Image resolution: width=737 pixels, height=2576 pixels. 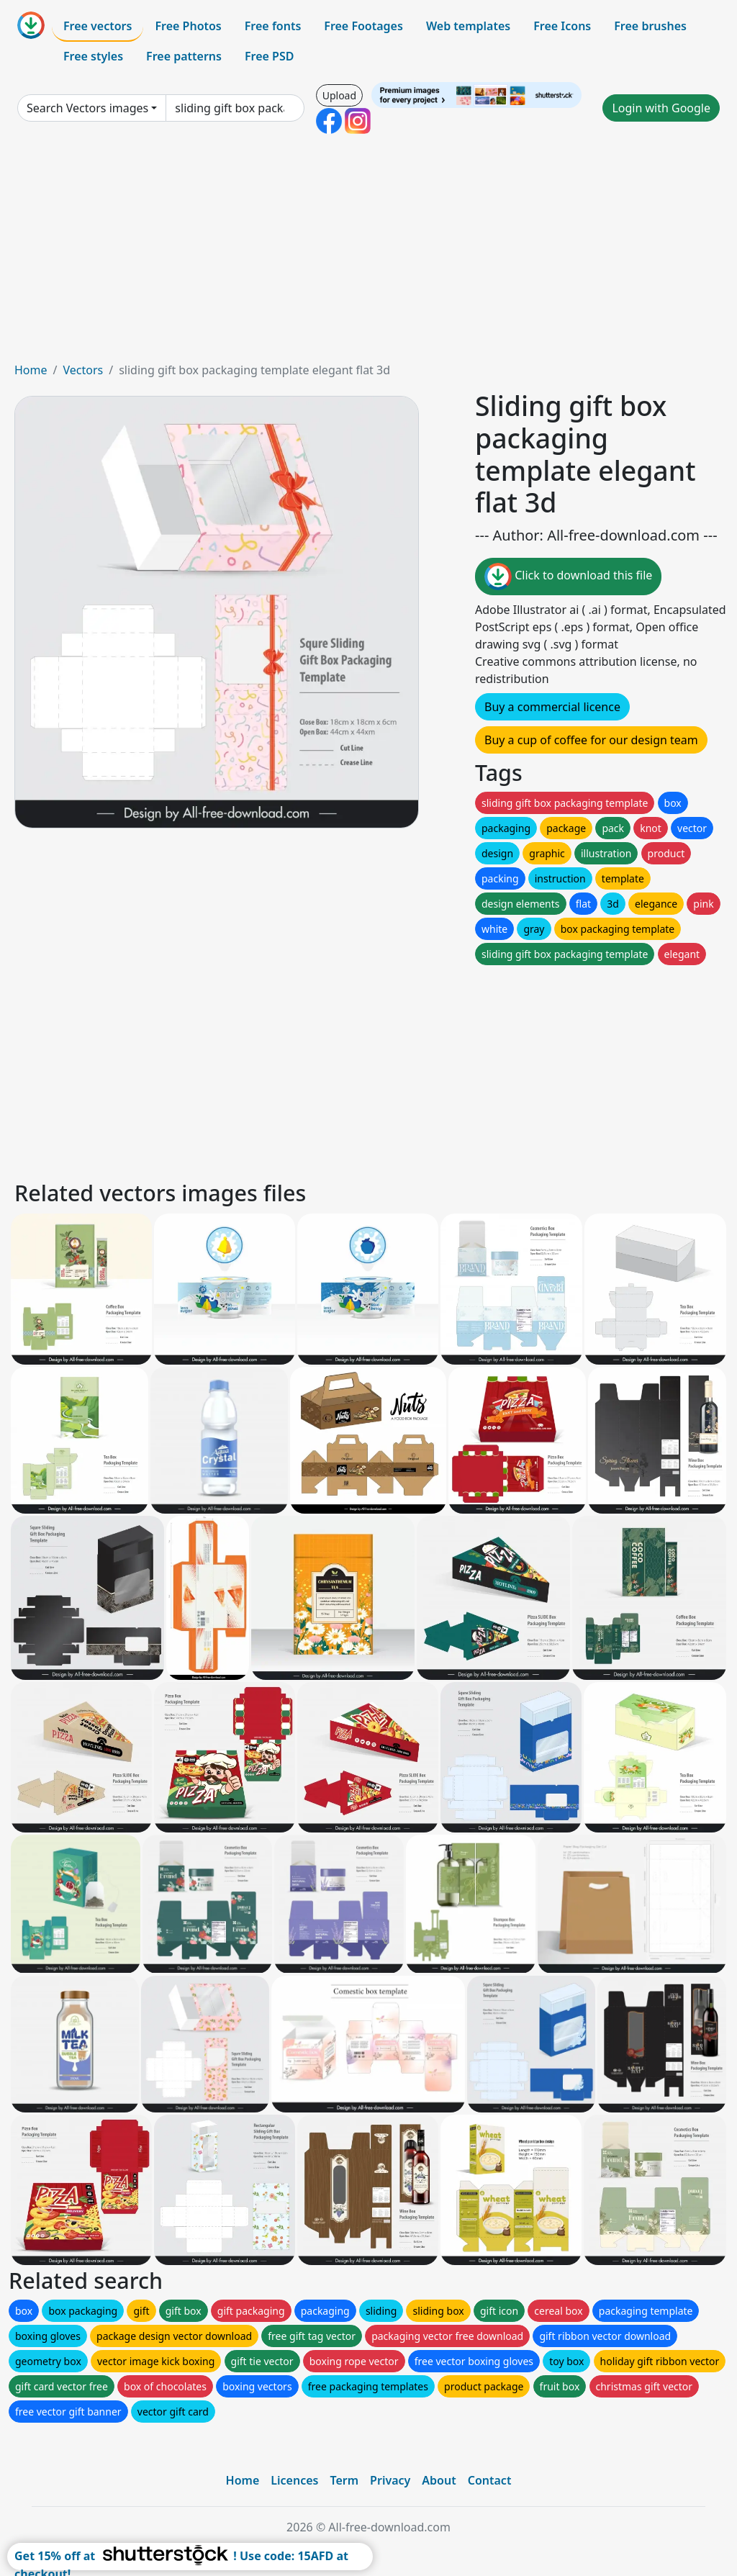 What do you see at coordinates (650, 26) in the screenshot?
I see `Free brushes` at bounding box center [650, 26].